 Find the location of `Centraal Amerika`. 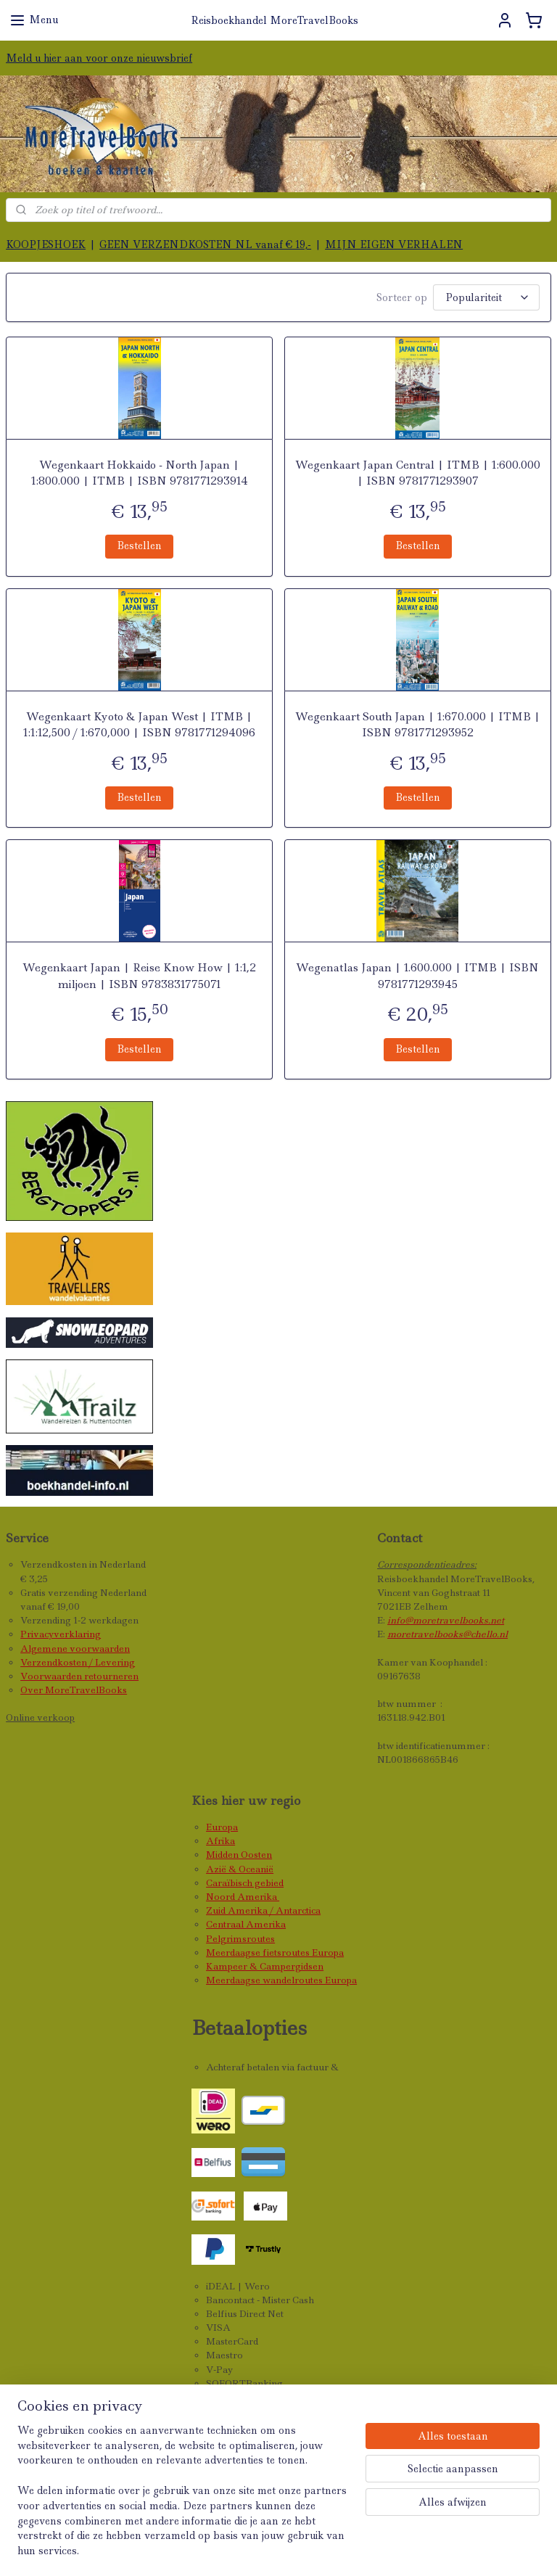

Centraal Amerika is located at coordinates (246, 1924).